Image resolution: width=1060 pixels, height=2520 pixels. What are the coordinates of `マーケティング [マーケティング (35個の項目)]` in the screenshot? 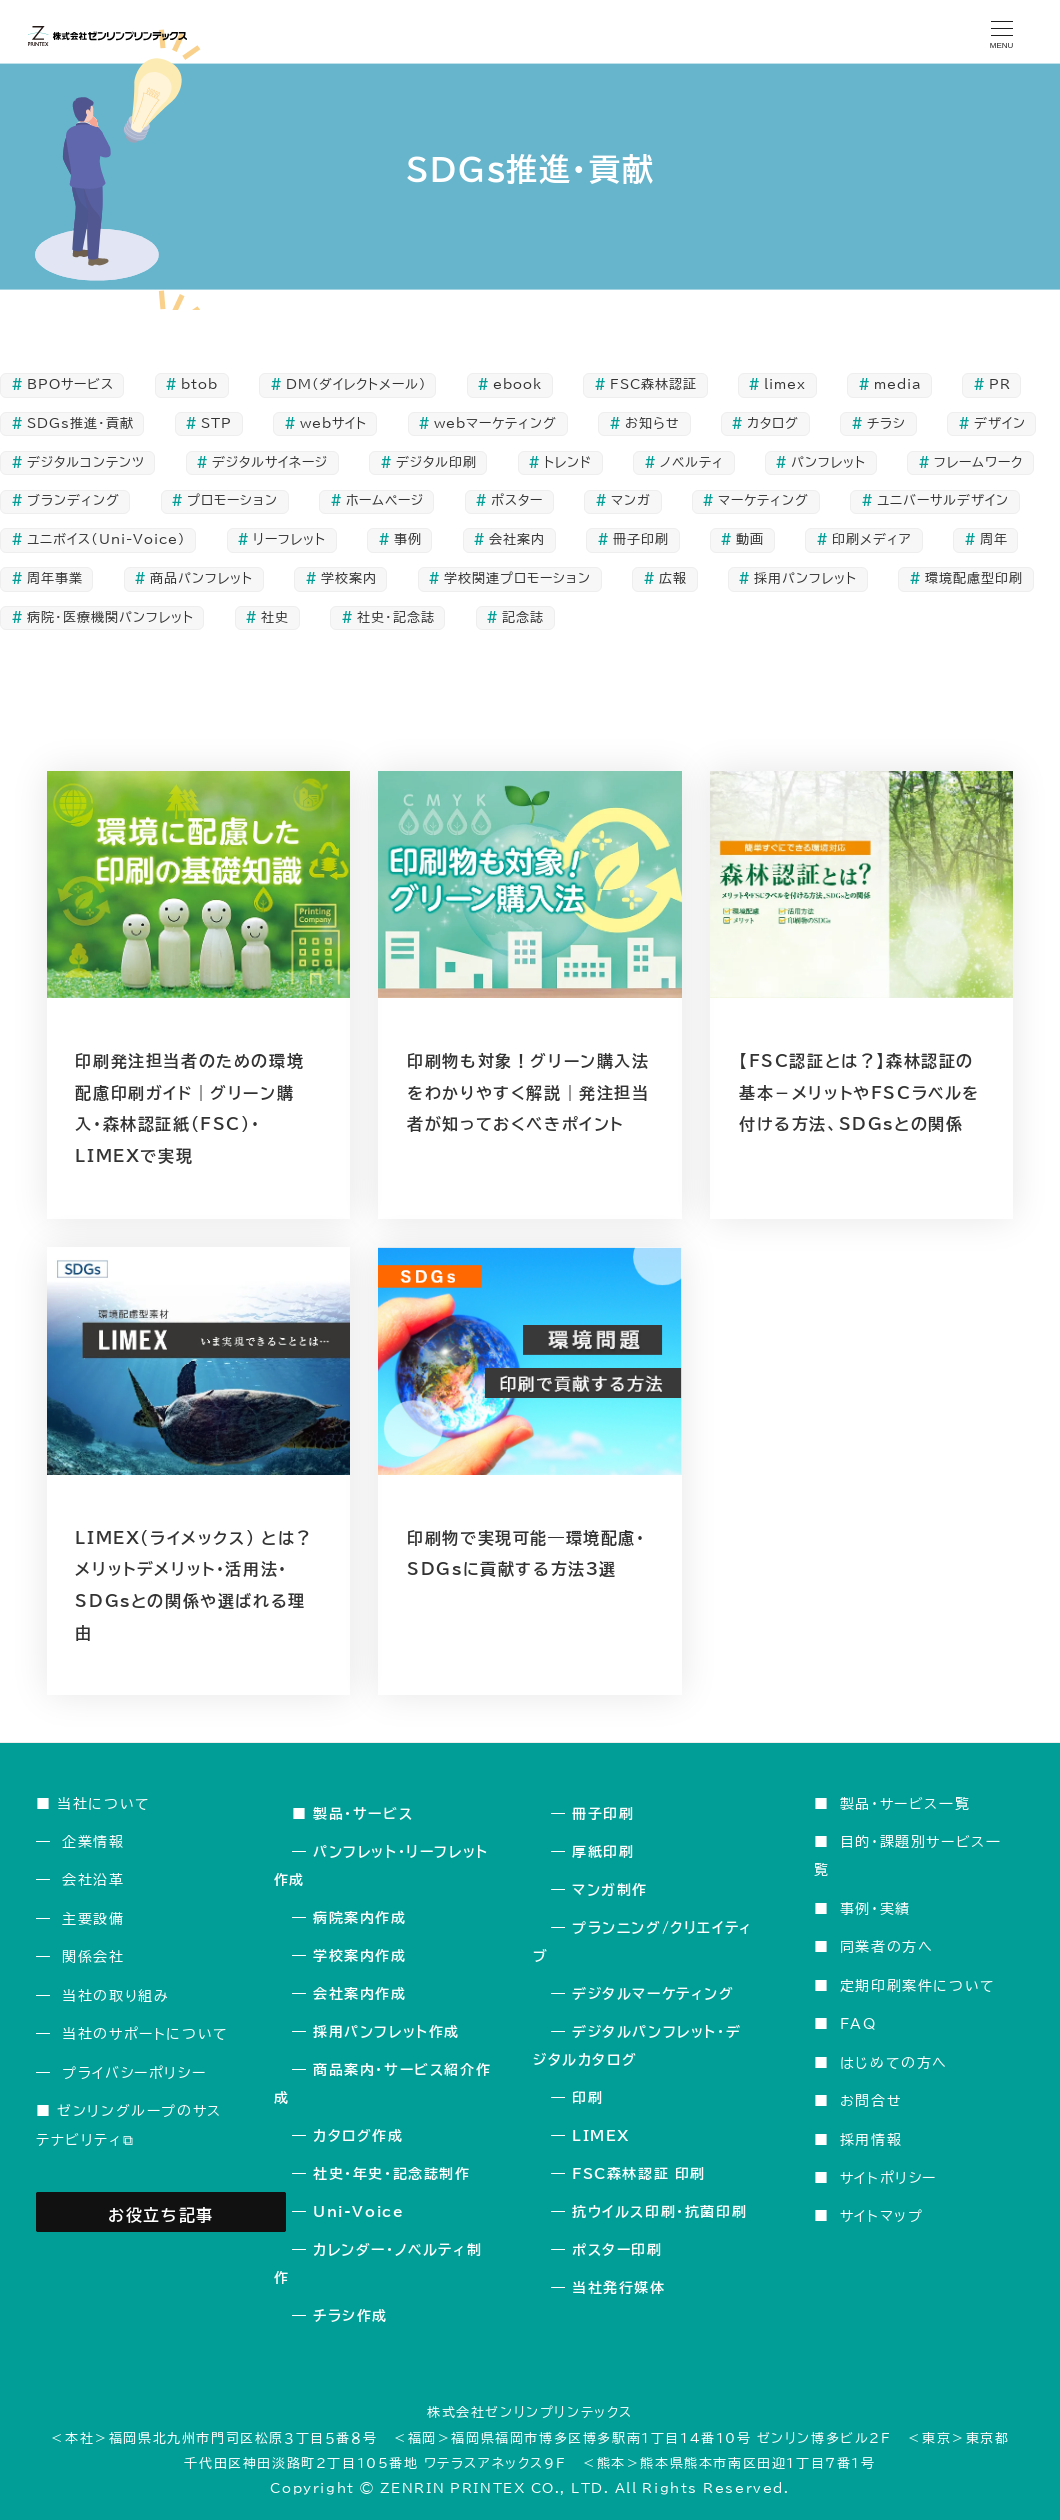 It's located at (763, 500).